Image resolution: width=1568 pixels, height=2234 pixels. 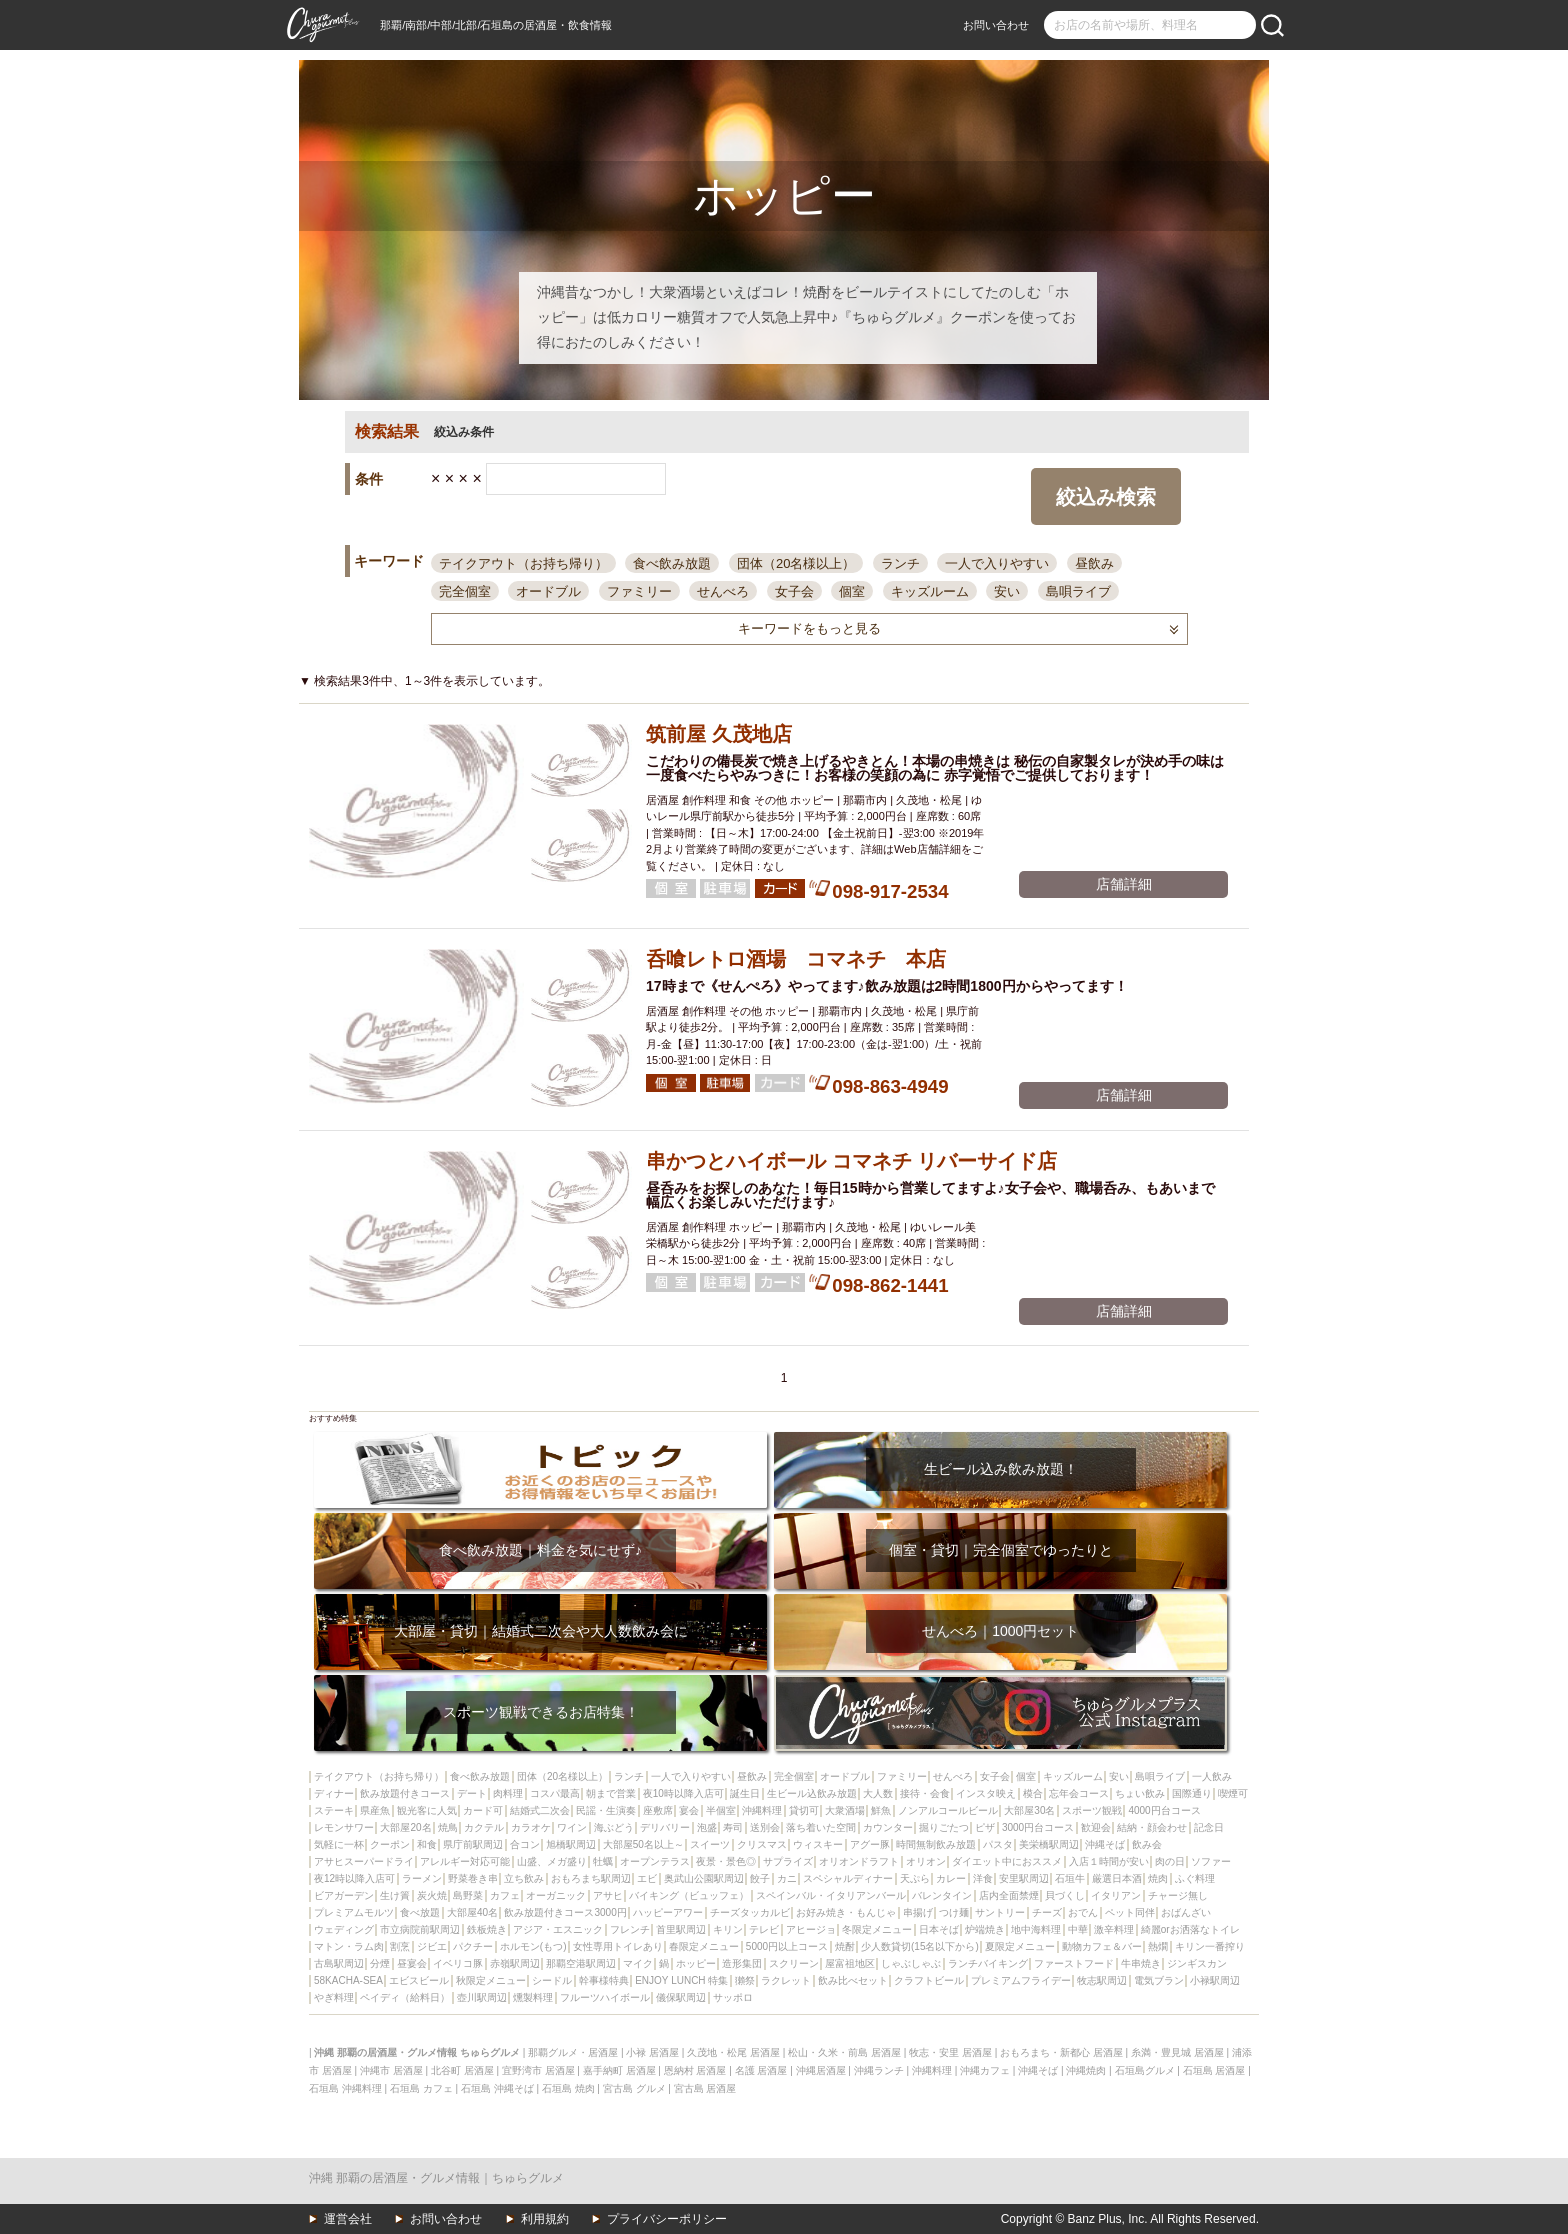 What do you see at coordinates (1192, 1793) in the screenshot?
I see `国際通り` at bounding box center [1192, 1793].